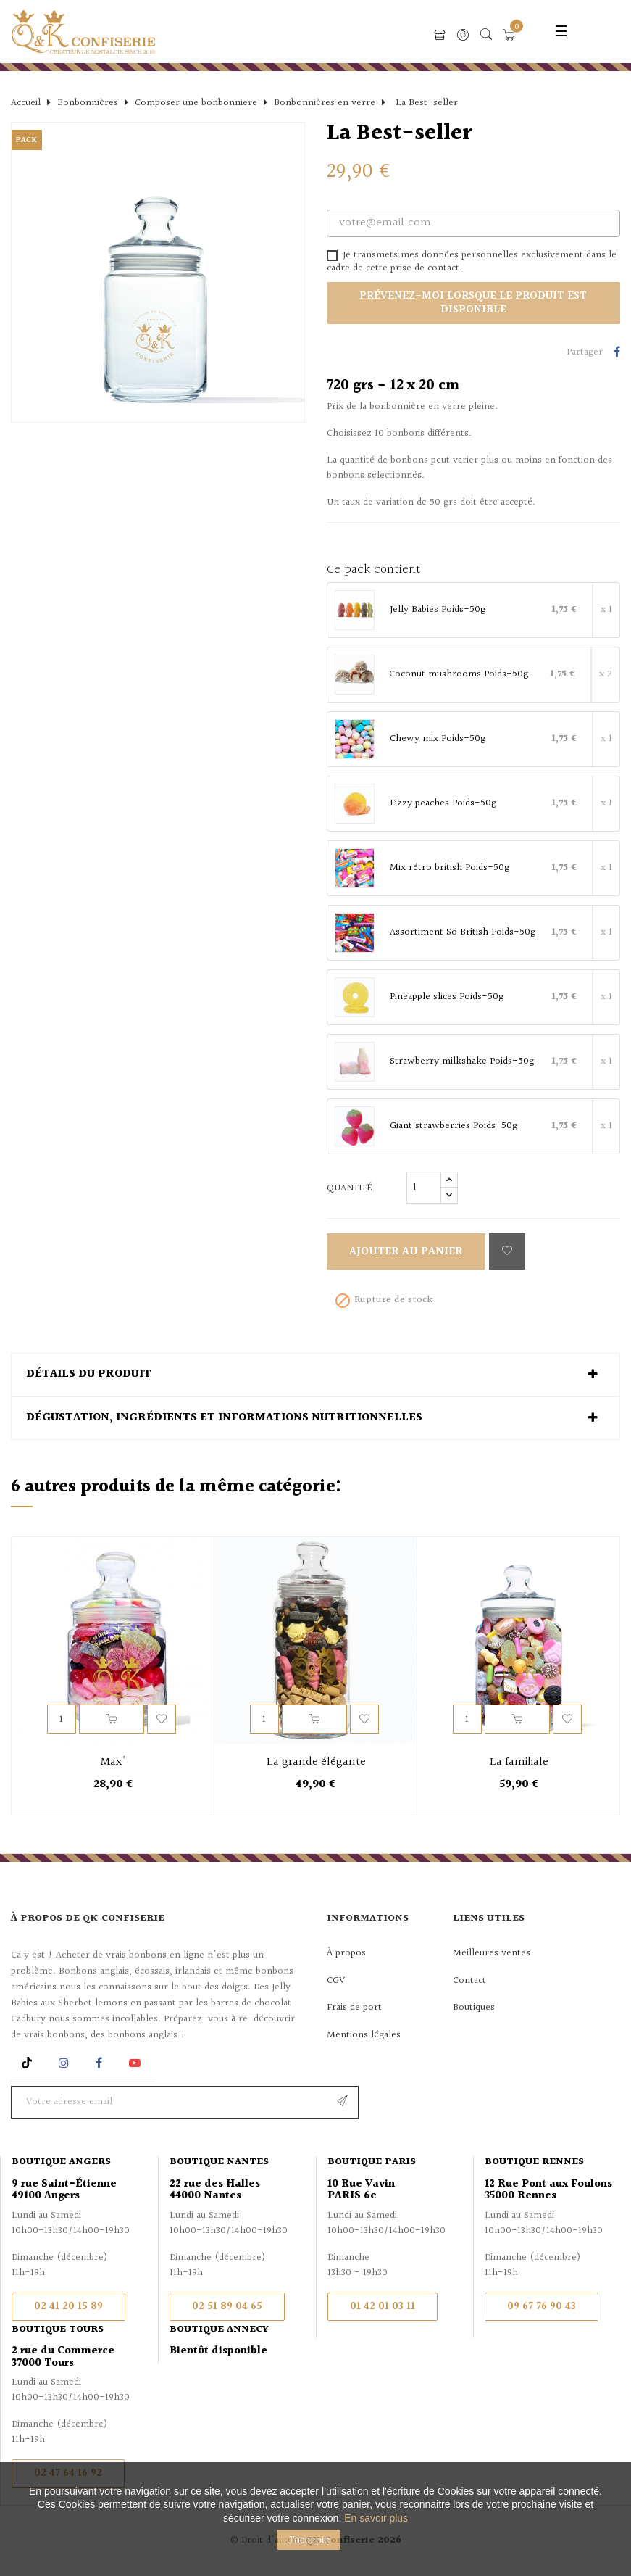 The height and width of the screenshot is (2576, 631). Describe the element at coordinates (462, 933) in the screenshot. I see `Assortiment So British Poids-50g` at that location.